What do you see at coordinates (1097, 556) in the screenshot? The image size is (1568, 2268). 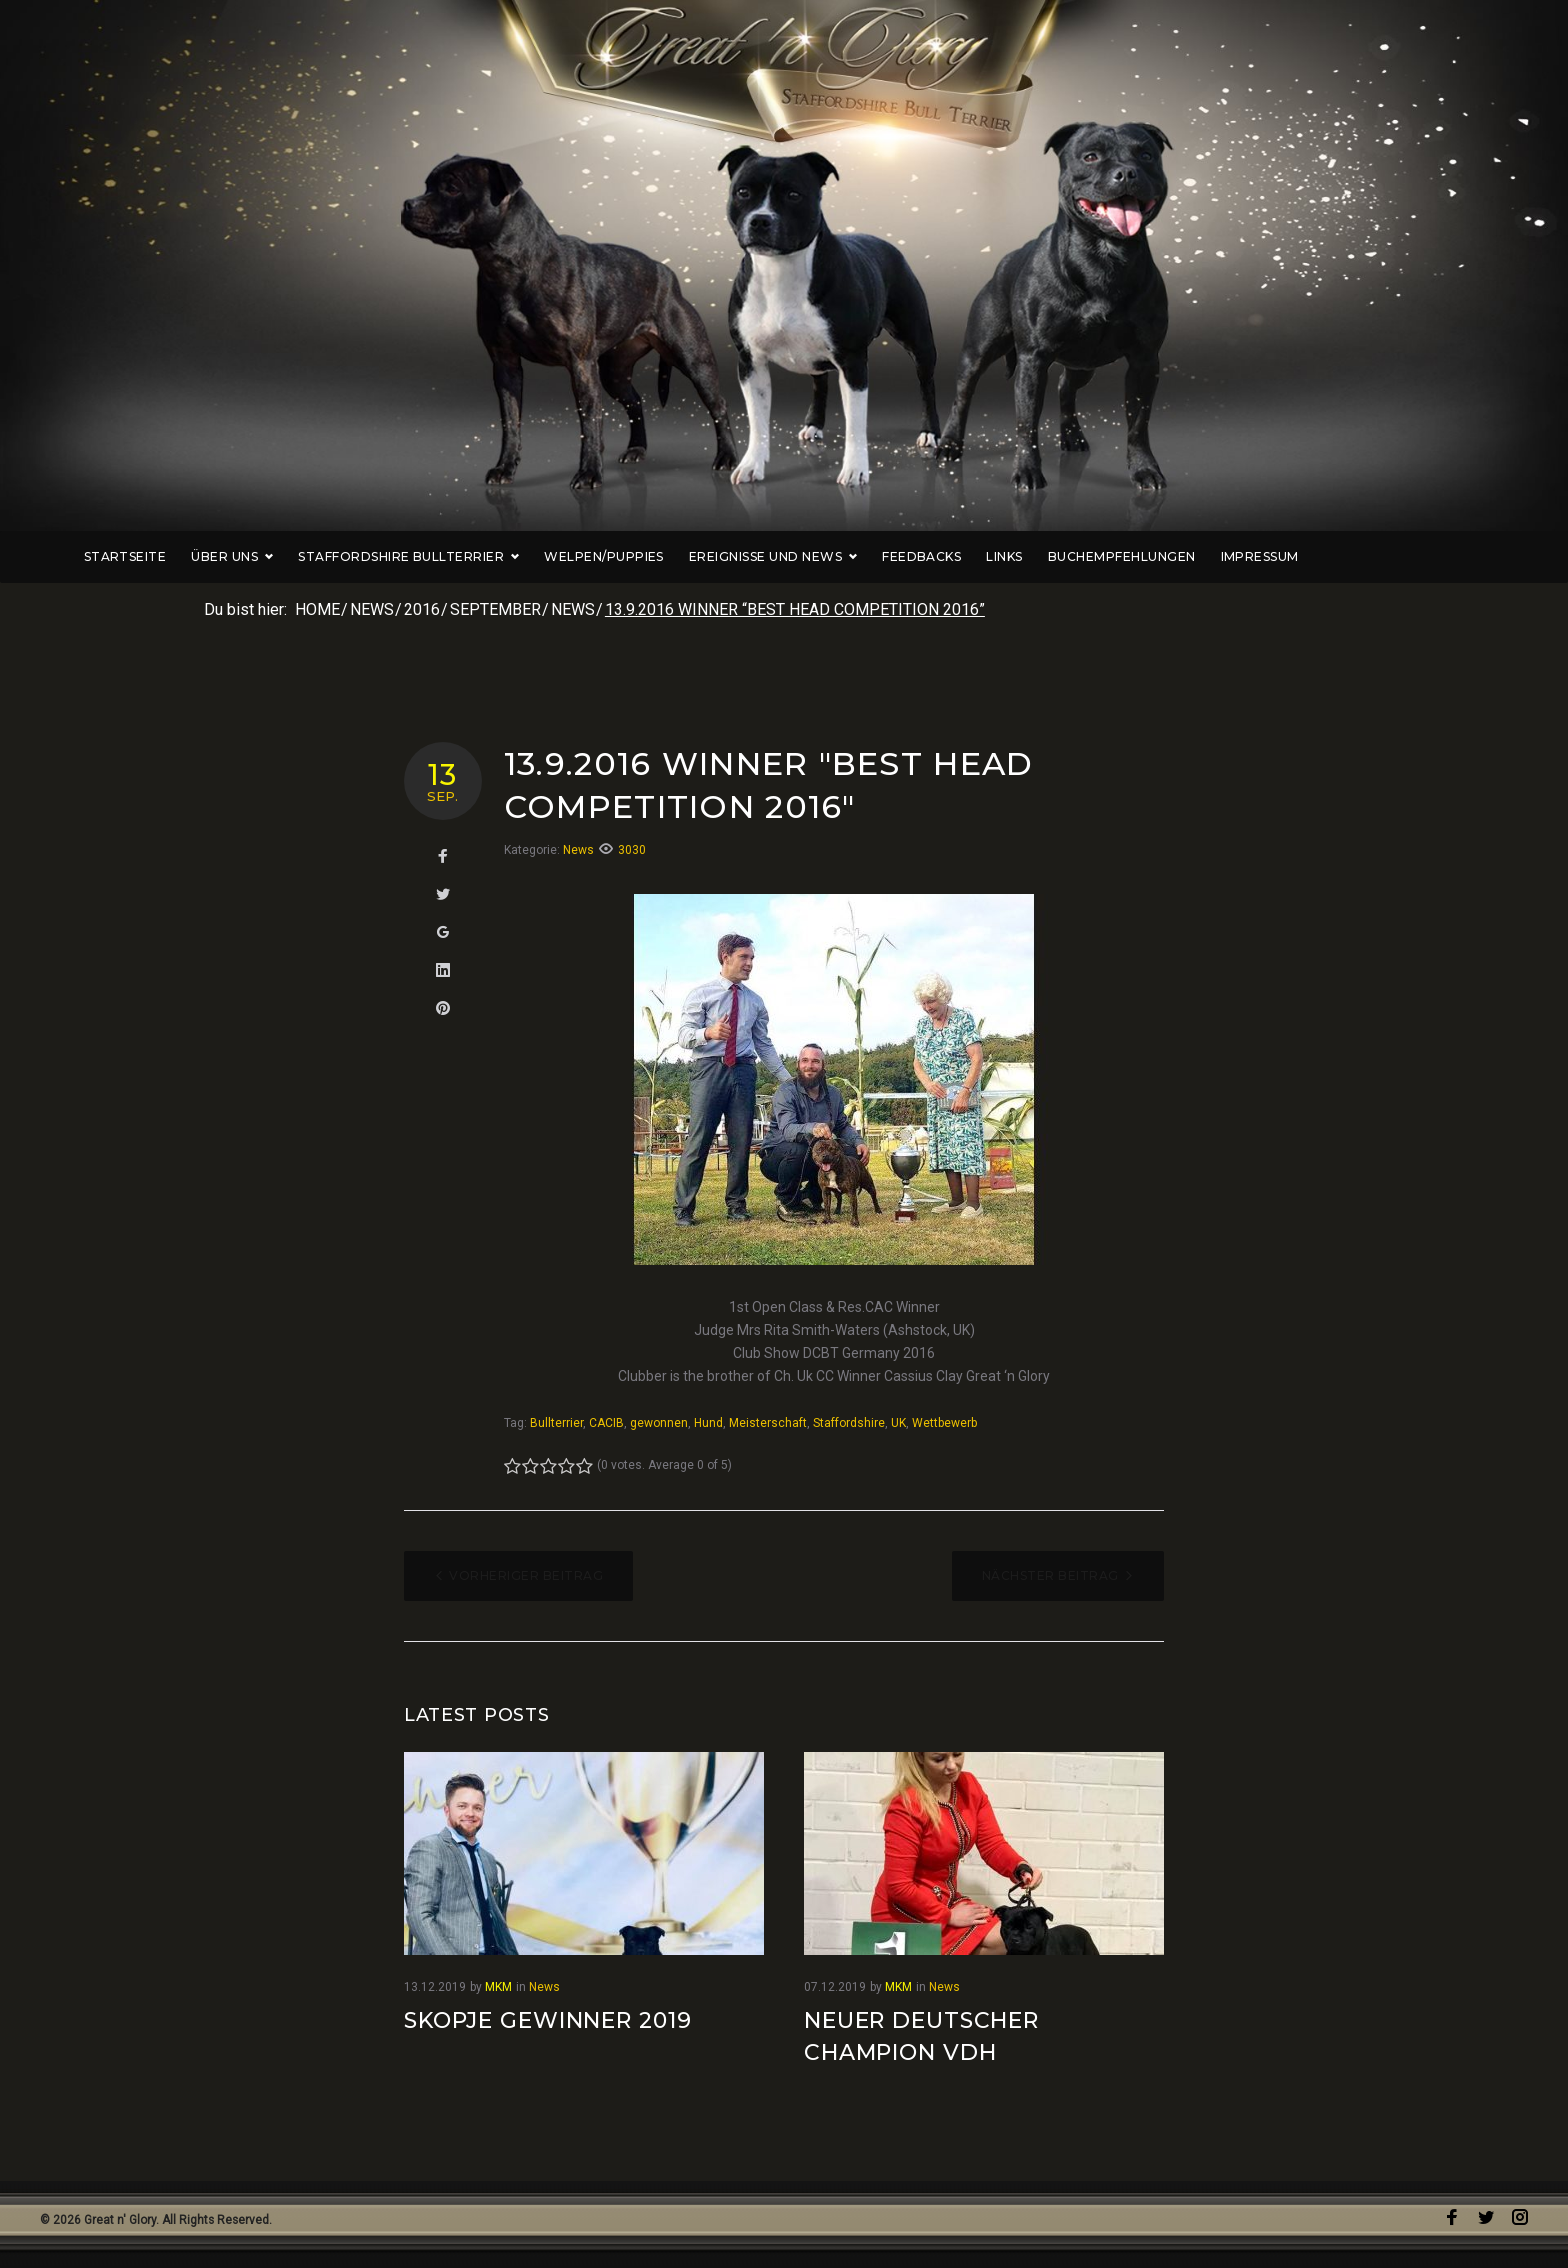 I see `Links` at bounding box center [1097, 556].